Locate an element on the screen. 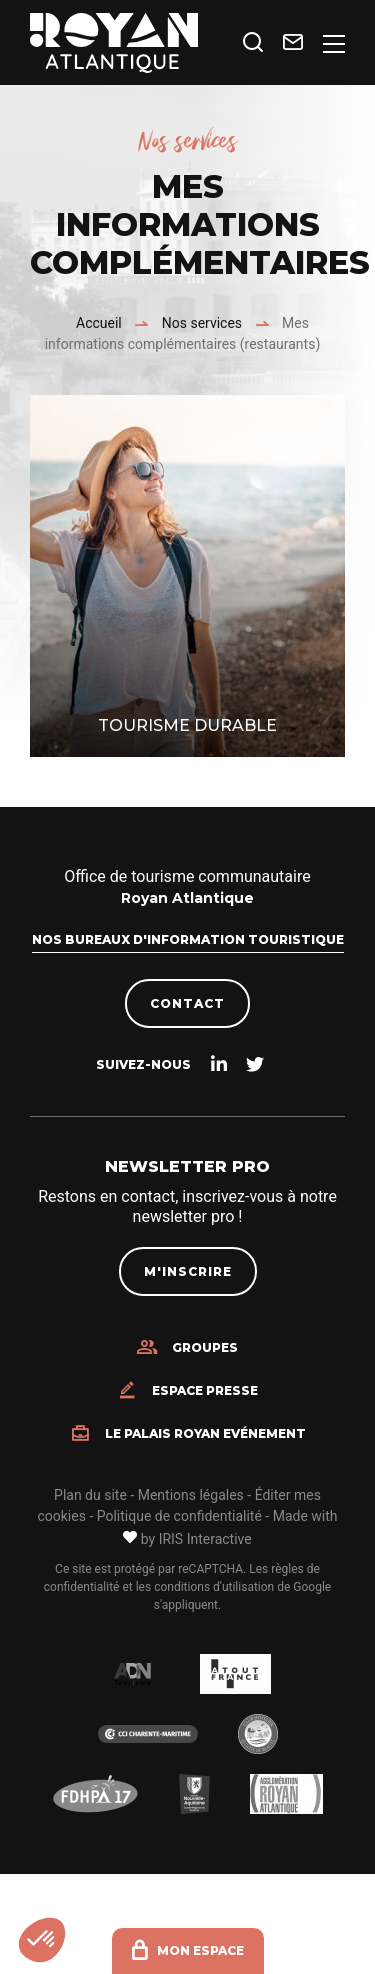 Image resolution: width=375 pixels, height=1974 pixels. Tourisme durable is located at coordinates (187, 725).